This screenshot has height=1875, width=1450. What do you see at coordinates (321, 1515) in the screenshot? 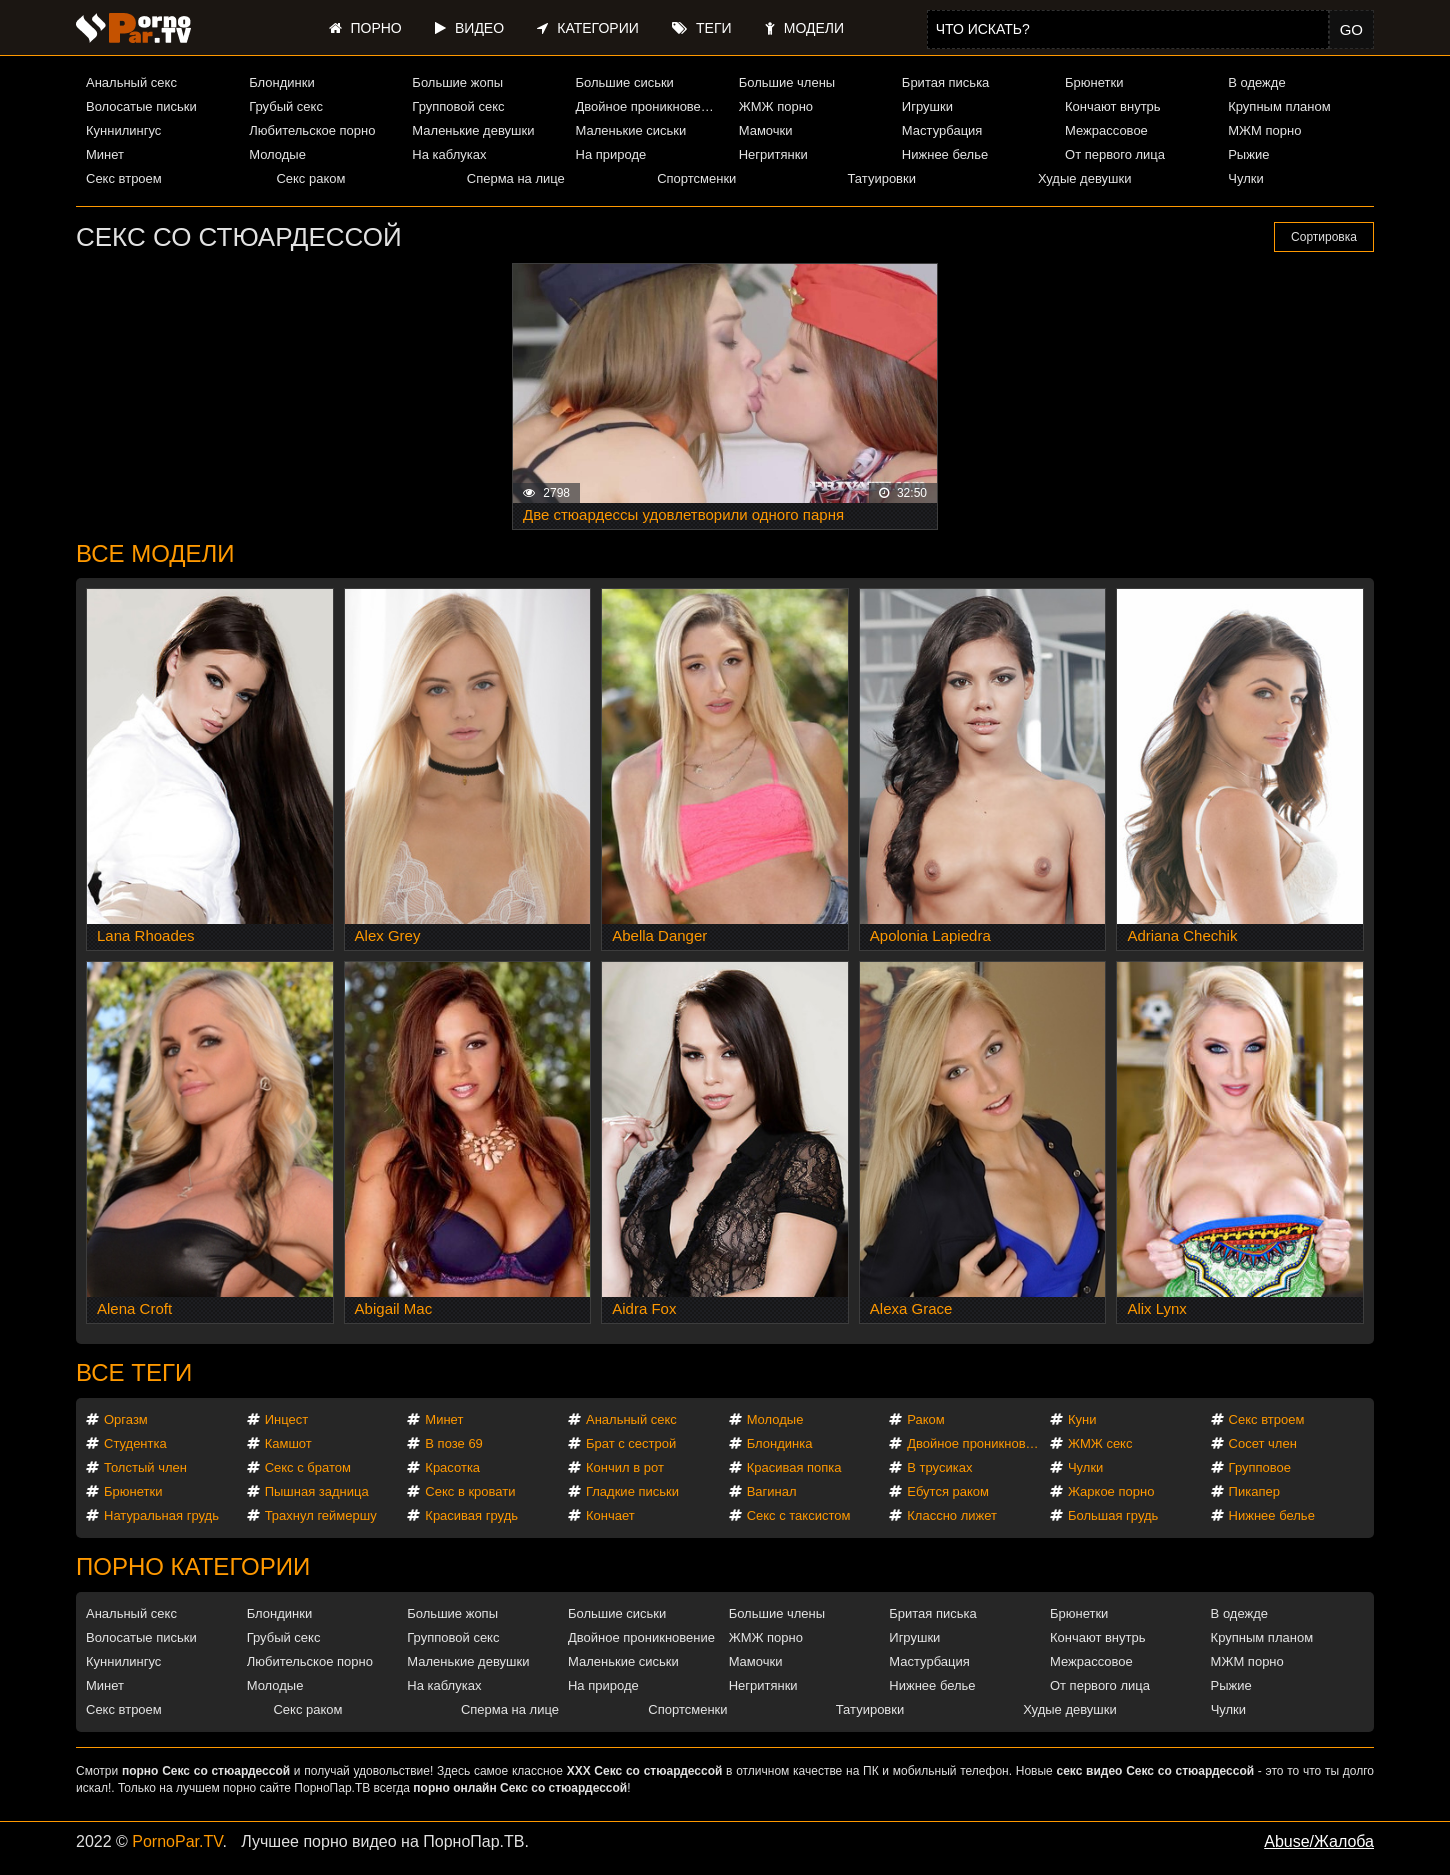
I see `Трахнул геймершу` at bounding box center [321, 1515].